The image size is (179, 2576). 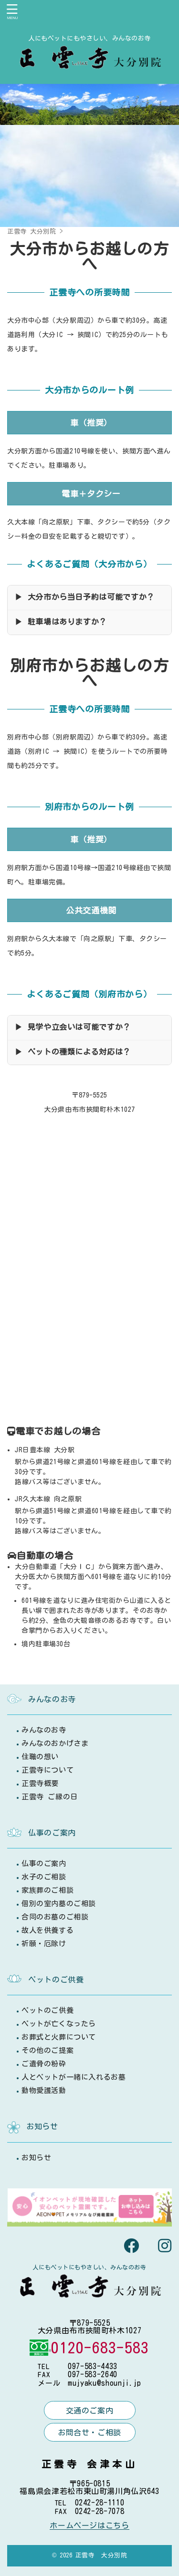 What do you see at coordinates (40, 1783) in the screenshot?
I see `正雲寺概要` at bounding box center [40, 1783].